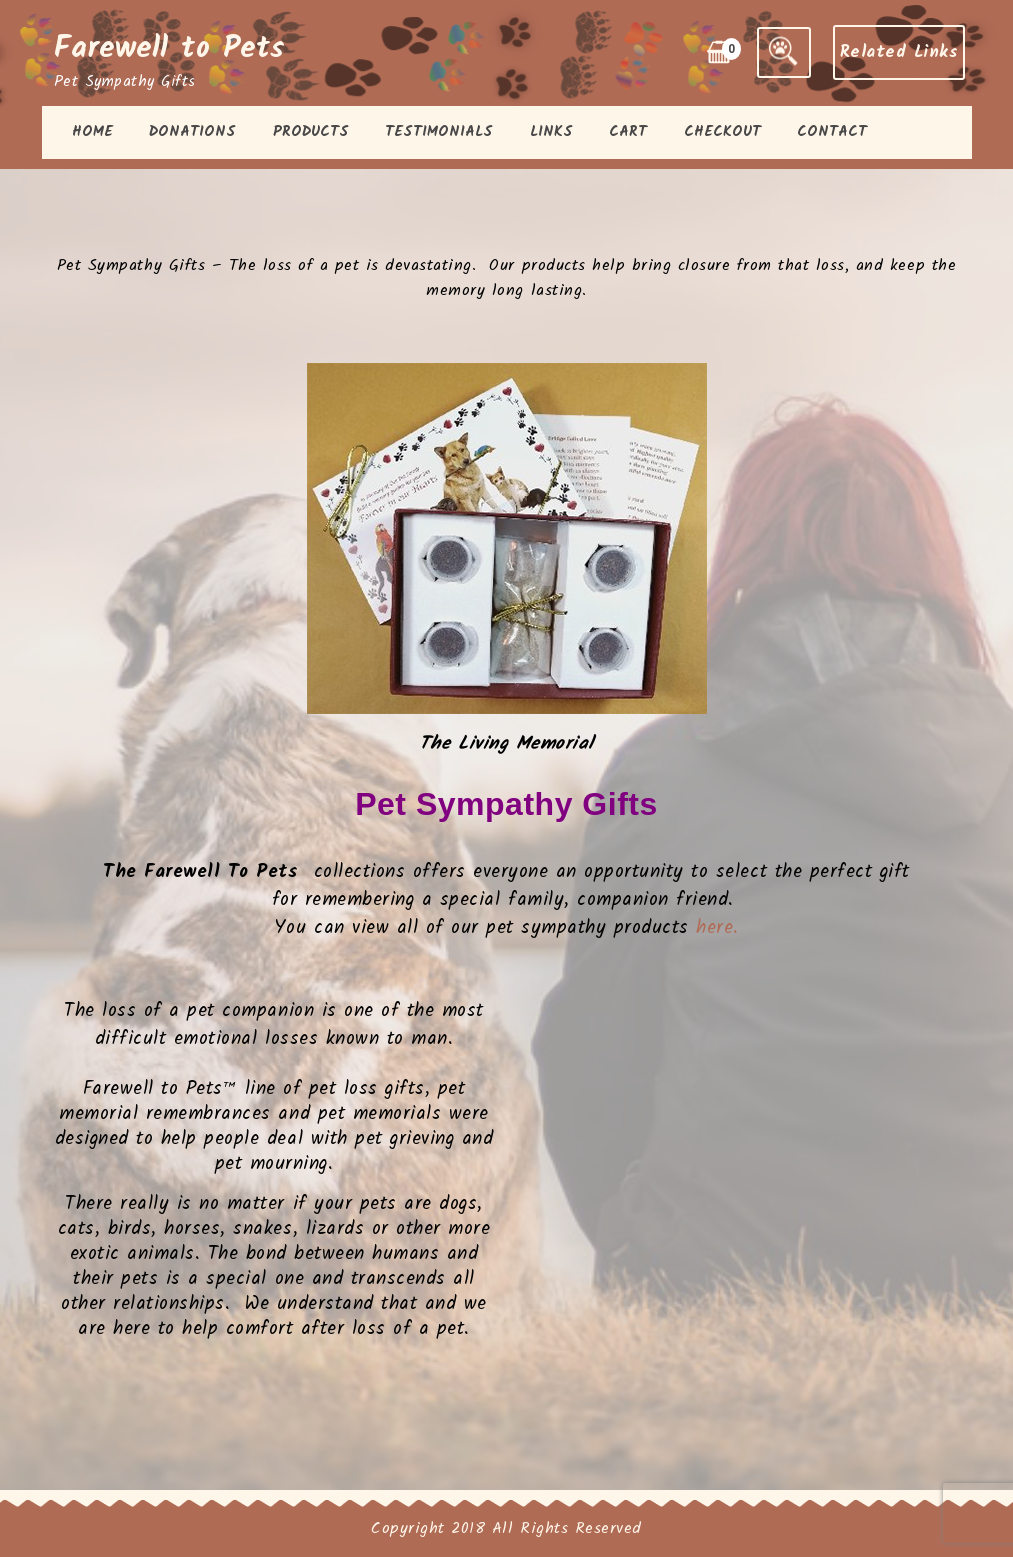  What do you see at coordinates (832, 132) in the screenshot?
I see `Contact` at bounding box center [832, 132].